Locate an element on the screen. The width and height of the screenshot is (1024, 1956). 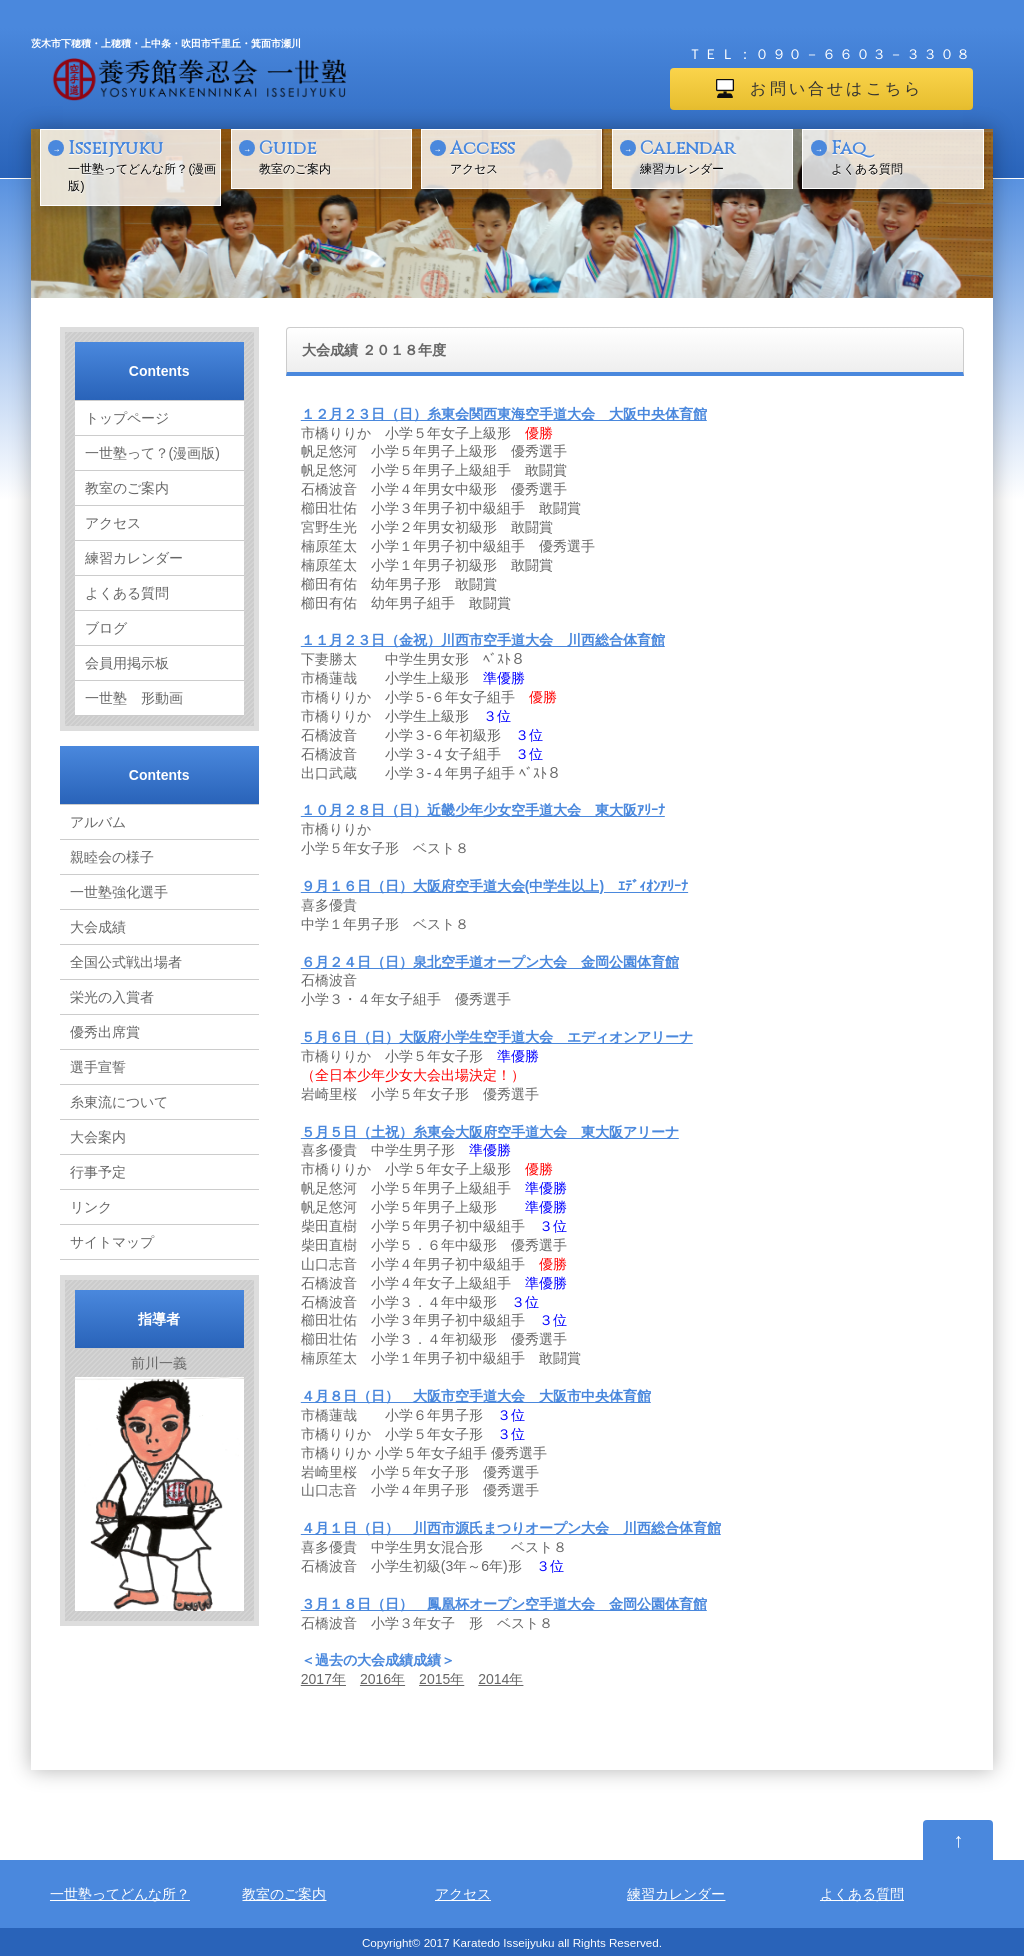
ブログ is located at coordinates (106, 628).